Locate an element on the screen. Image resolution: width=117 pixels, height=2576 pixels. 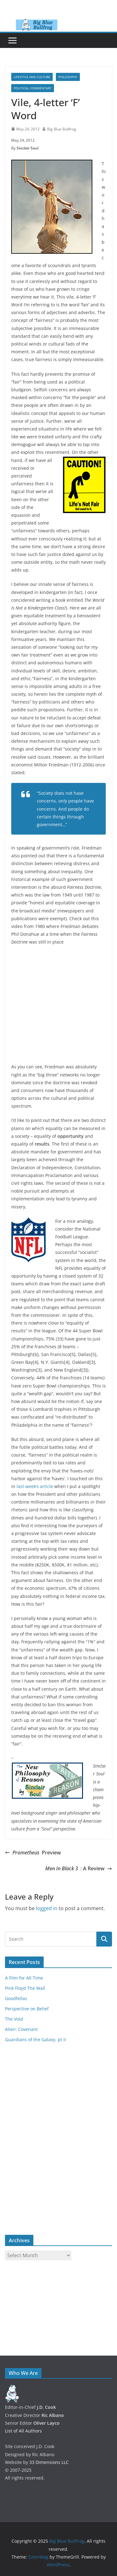
33 Dimensions LLC is located at coordinates (49, 2462).